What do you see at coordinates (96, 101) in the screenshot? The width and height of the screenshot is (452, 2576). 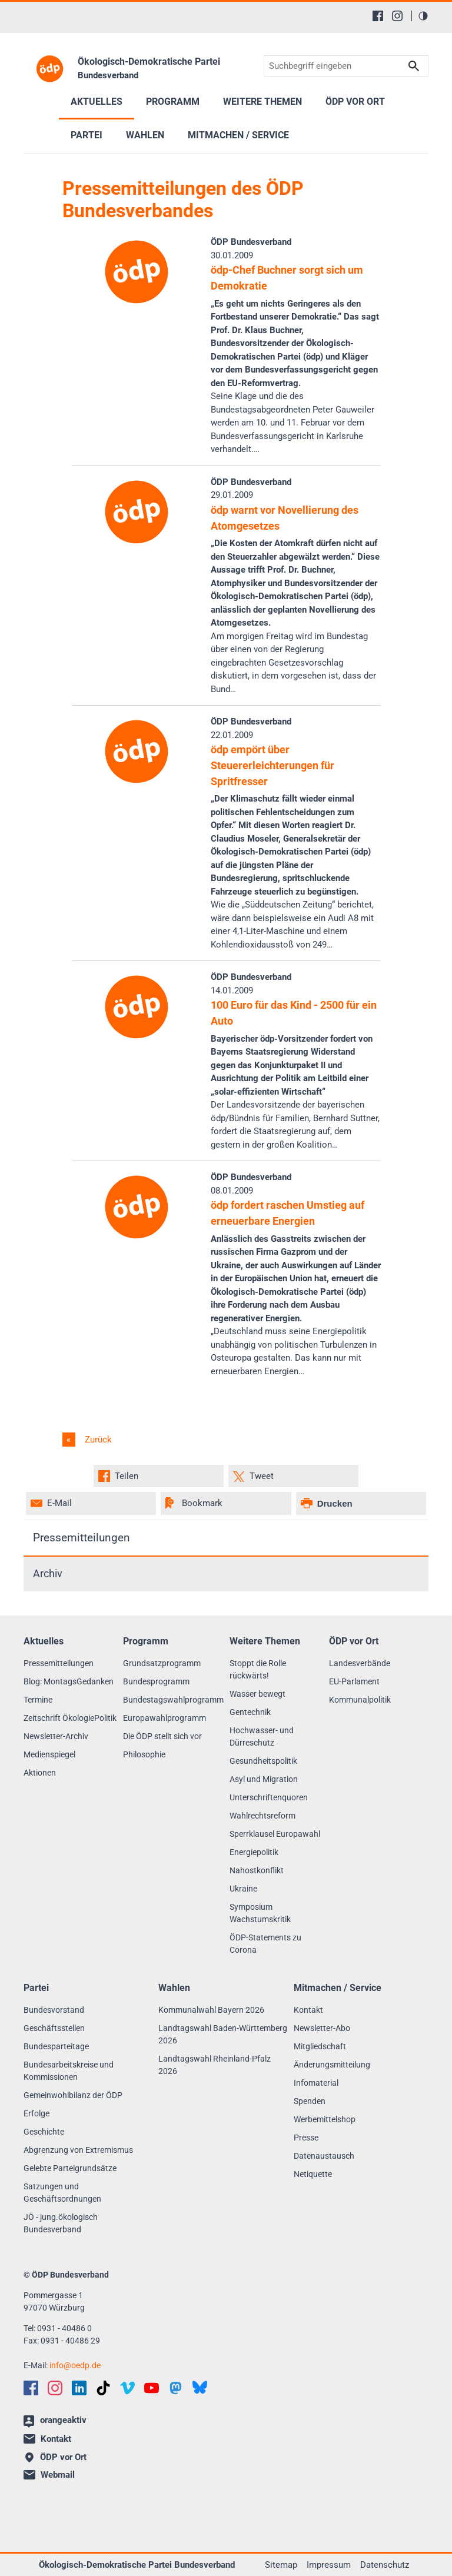 I see `Aktuelles` at bounding box center [96, 101].